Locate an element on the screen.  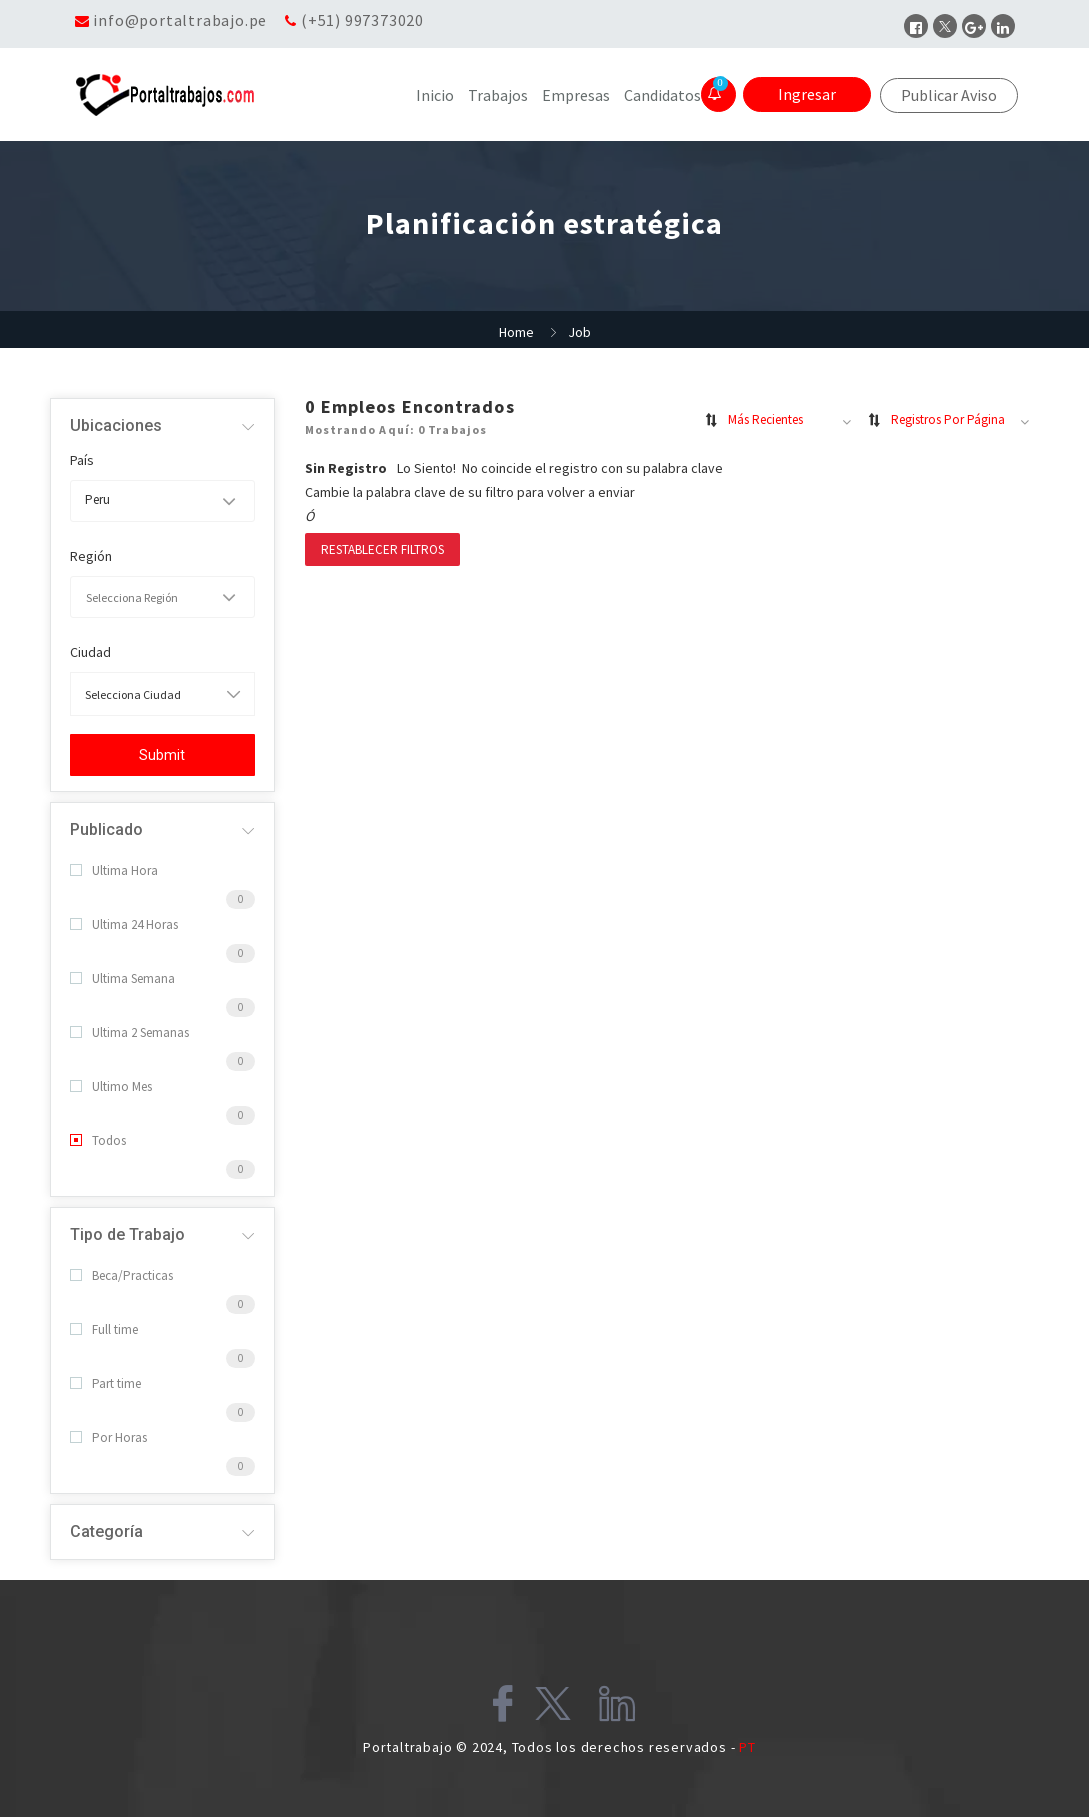
Trabajos is located at coordinates (498, 95).